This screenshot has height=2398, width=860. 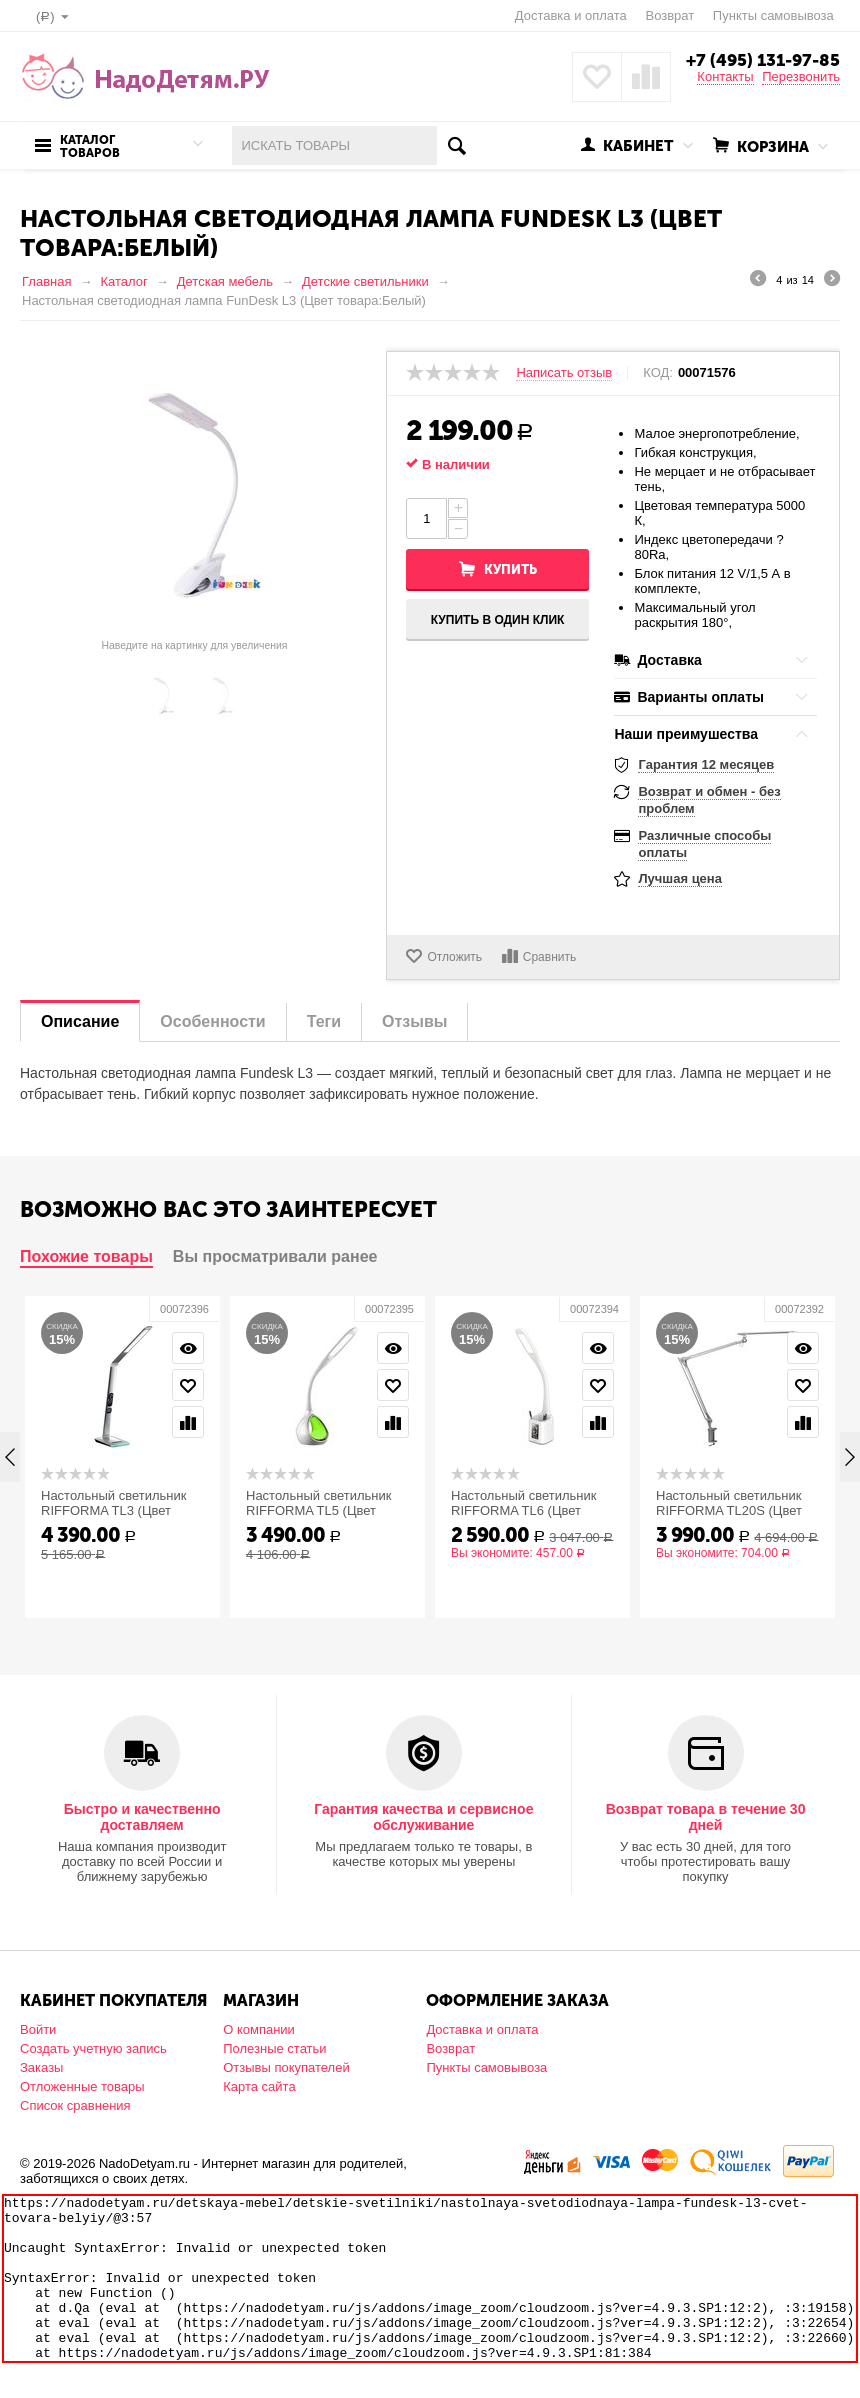 What do you see at coordinates (706, 764) in the screenshot?
I see `Гарантия 12 месяцев` at bounding box center [706, 764].